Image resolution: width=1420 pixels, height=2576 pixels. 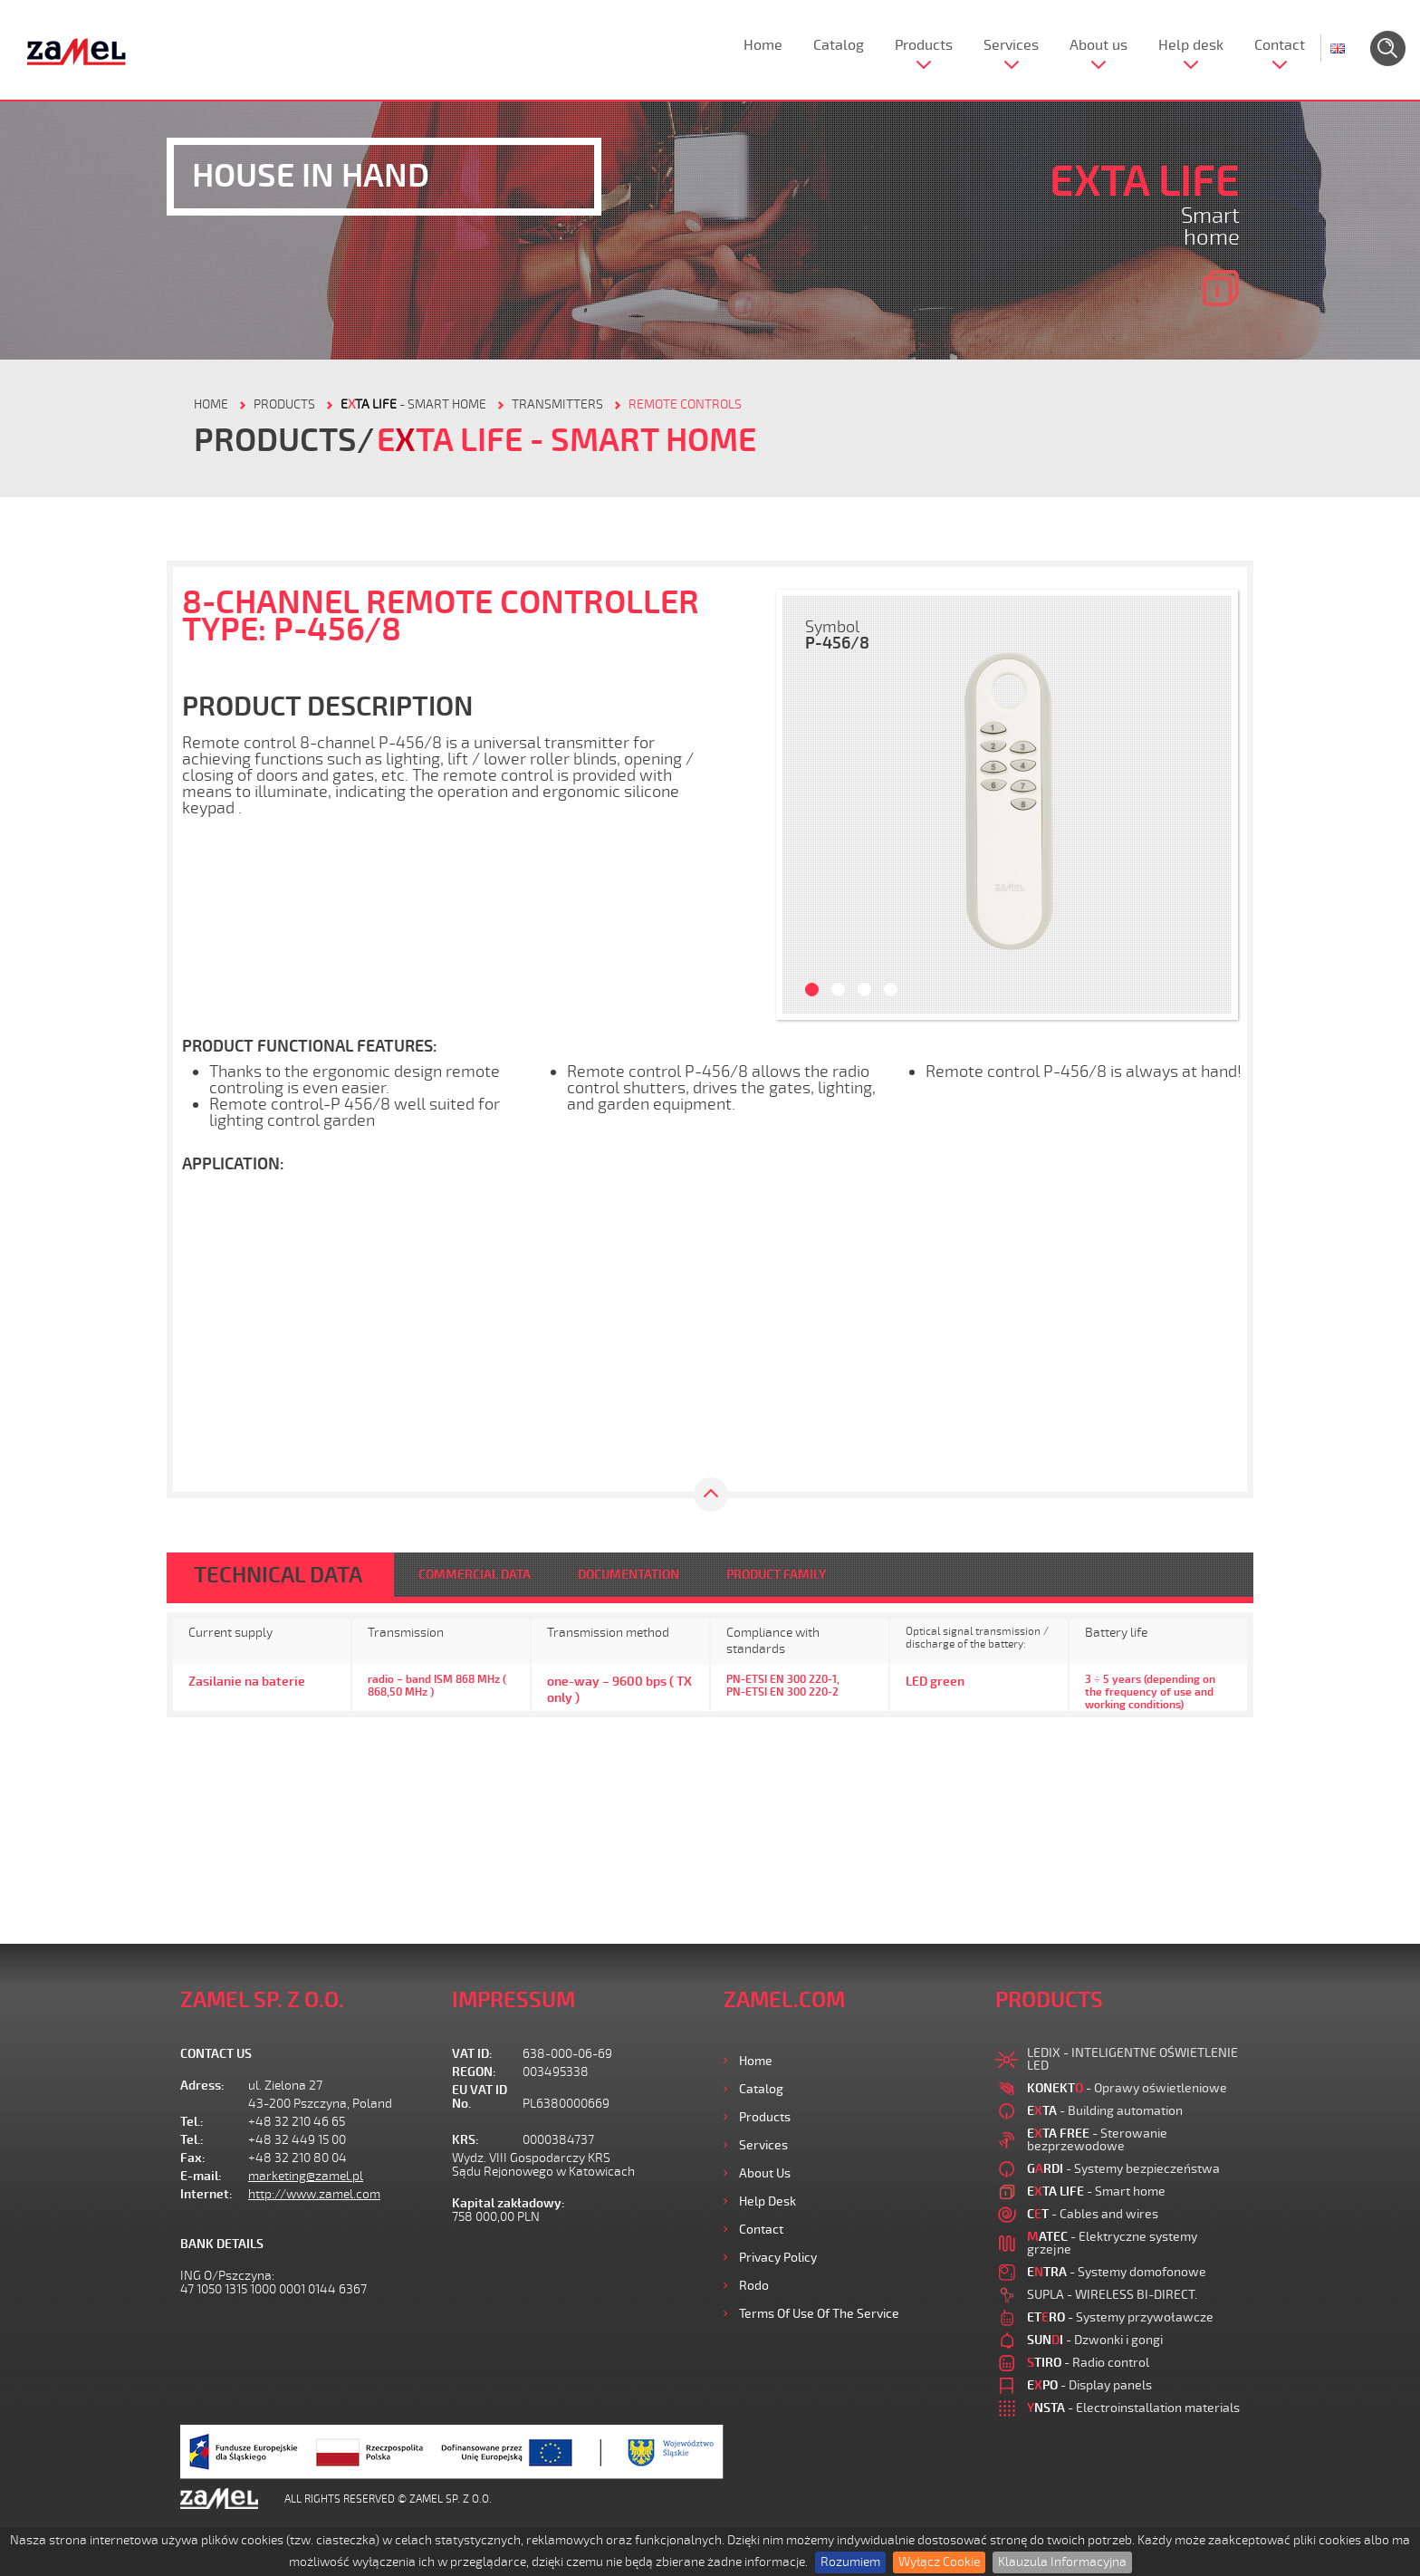 What do you see at coordinates (413, 404) in the screenshot?
I see `- Smart home` at bounding box center [413, 404].